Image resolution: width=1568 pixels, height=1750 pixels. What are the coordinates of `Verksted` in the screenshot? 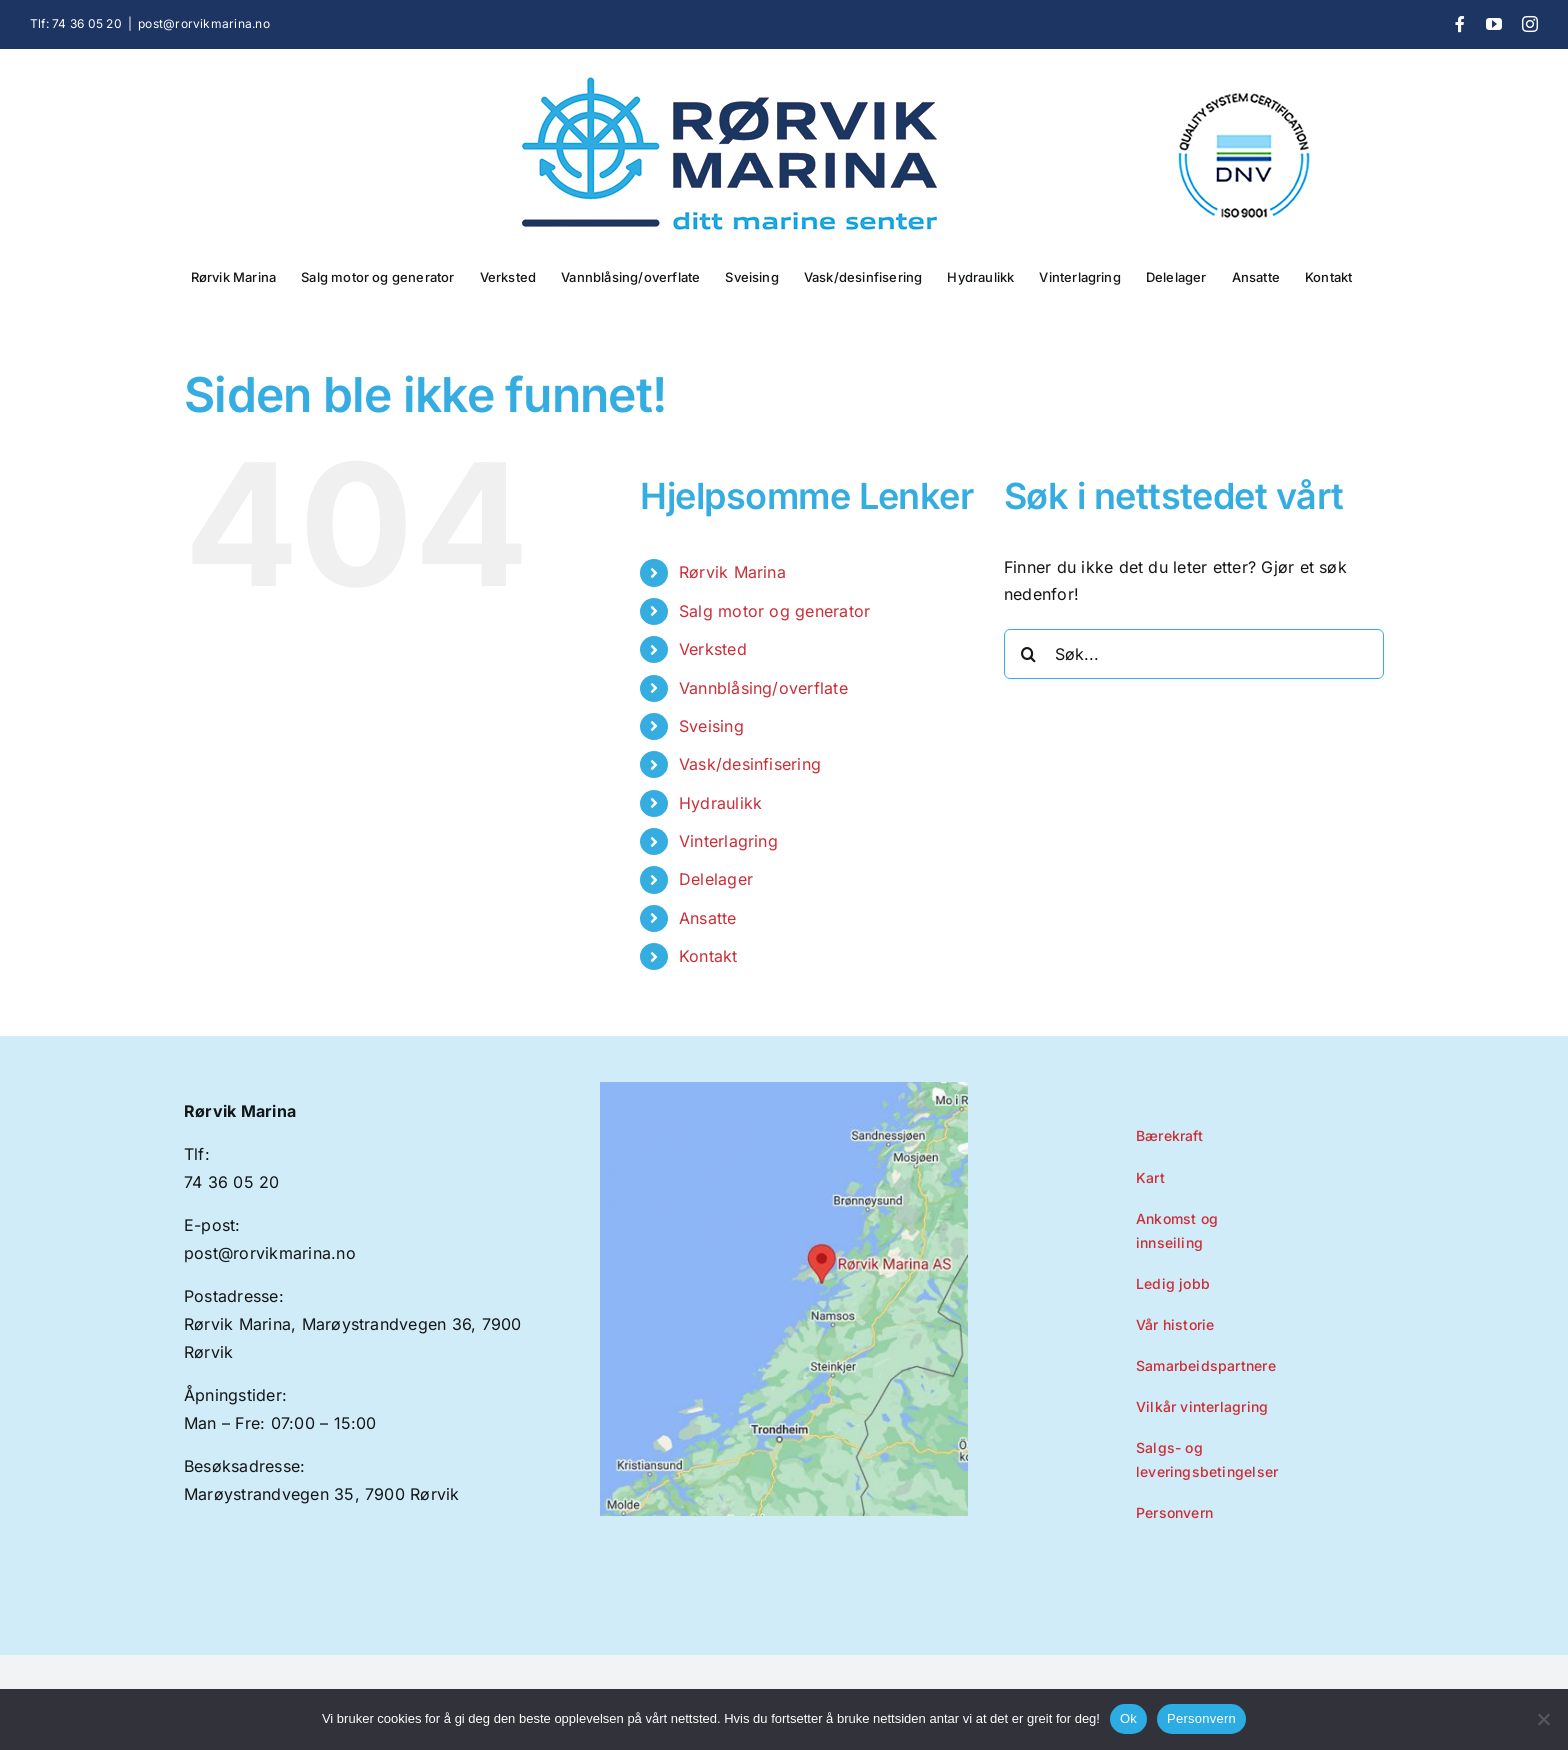 It's located at (713, 649).